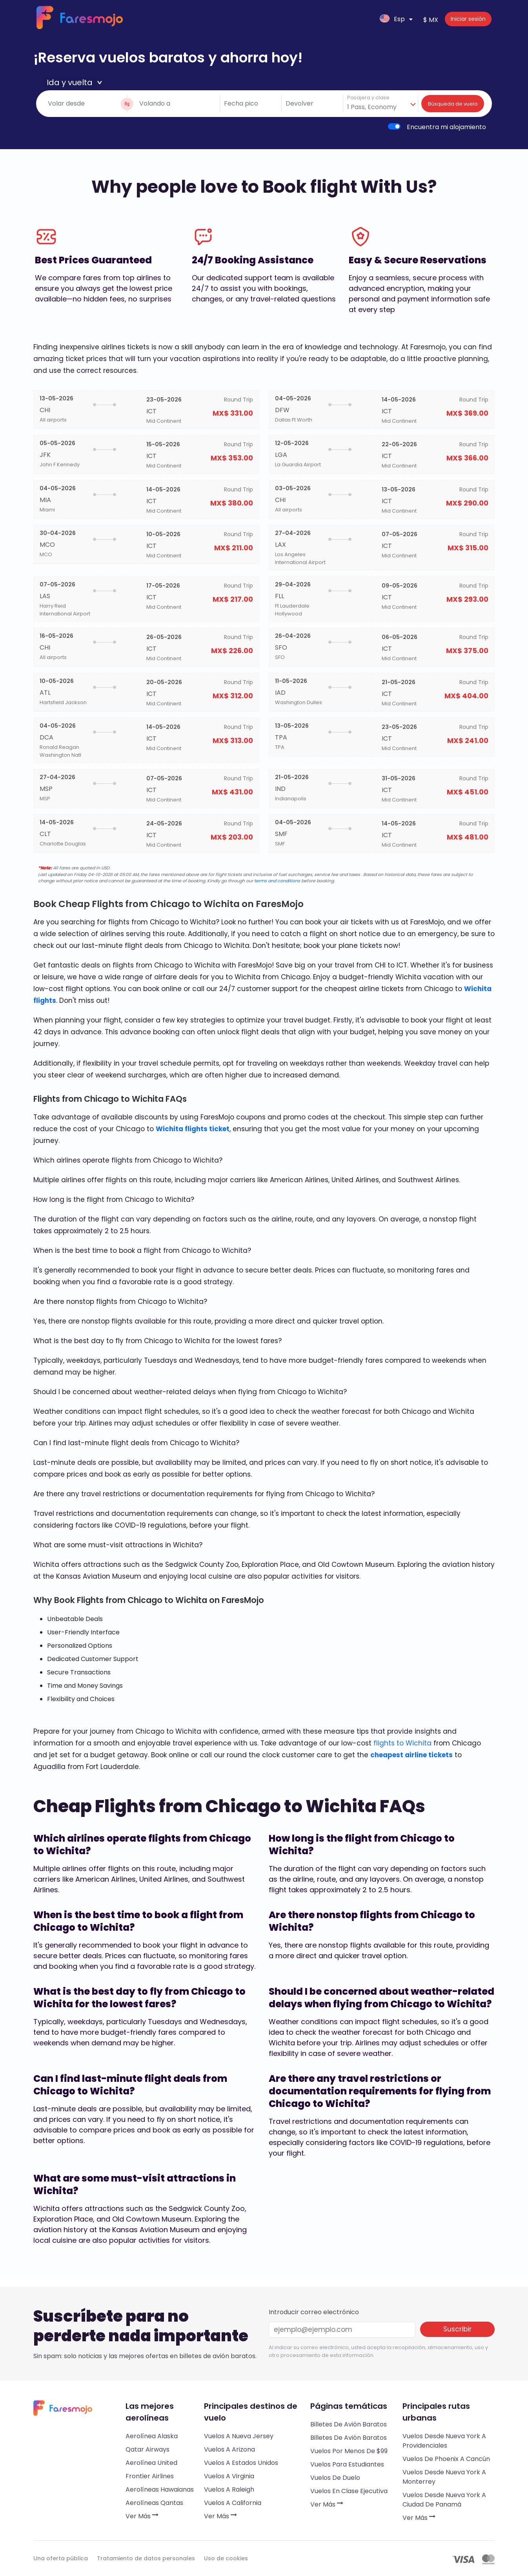  I want to click on Wichita flights ticket, so click(192, 1129).